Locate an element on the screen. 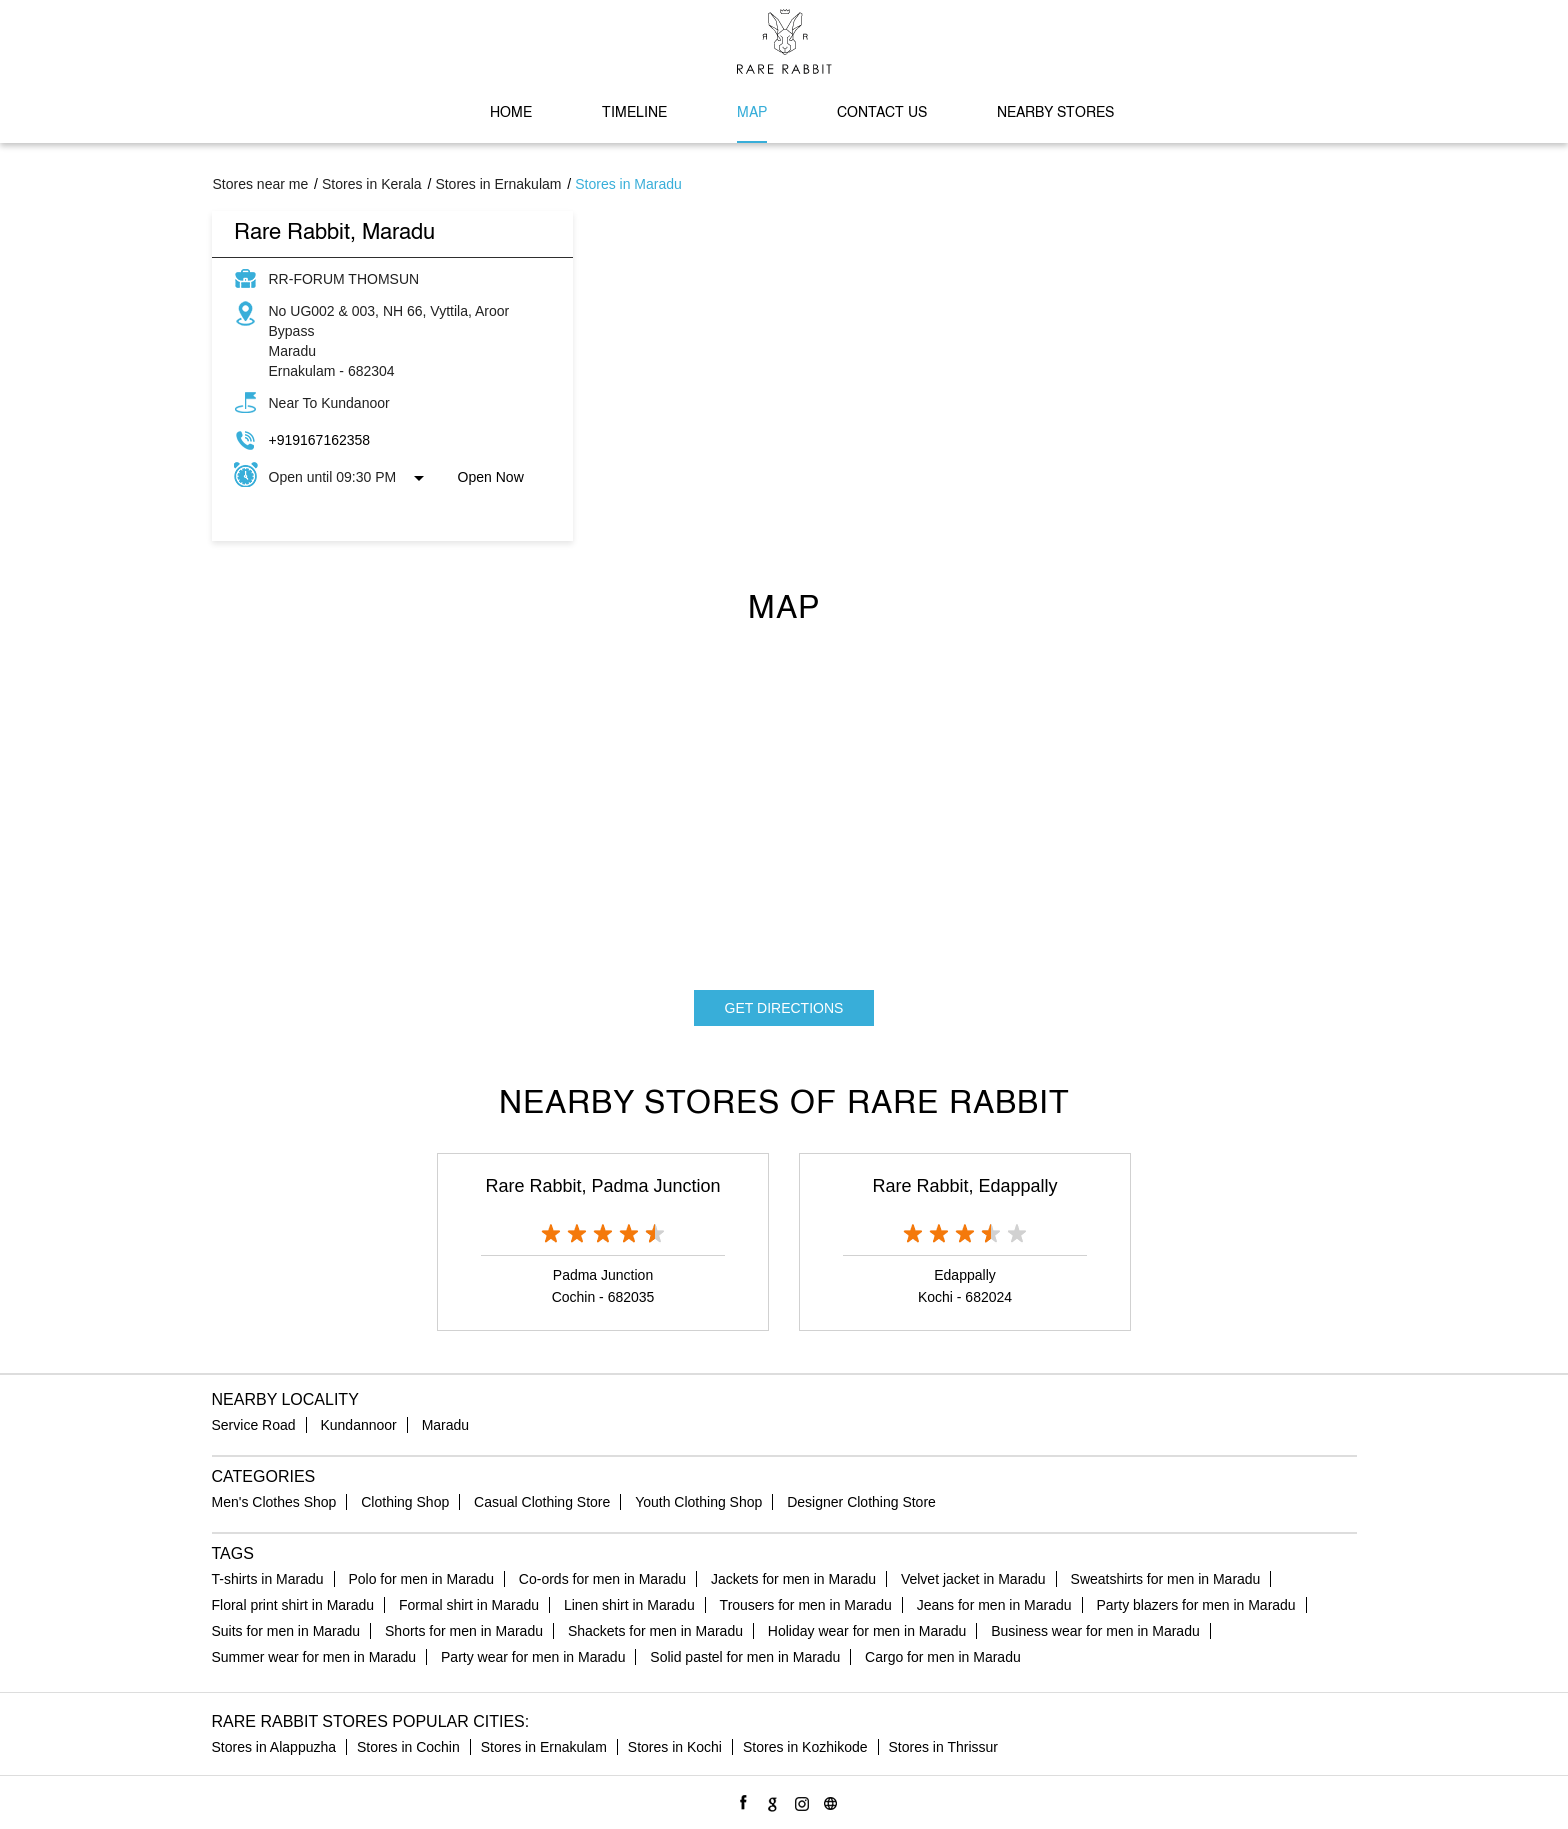 This screenshot has width=1568, height=1829. Stores in Cochin is located at coordinates (408, 1747).